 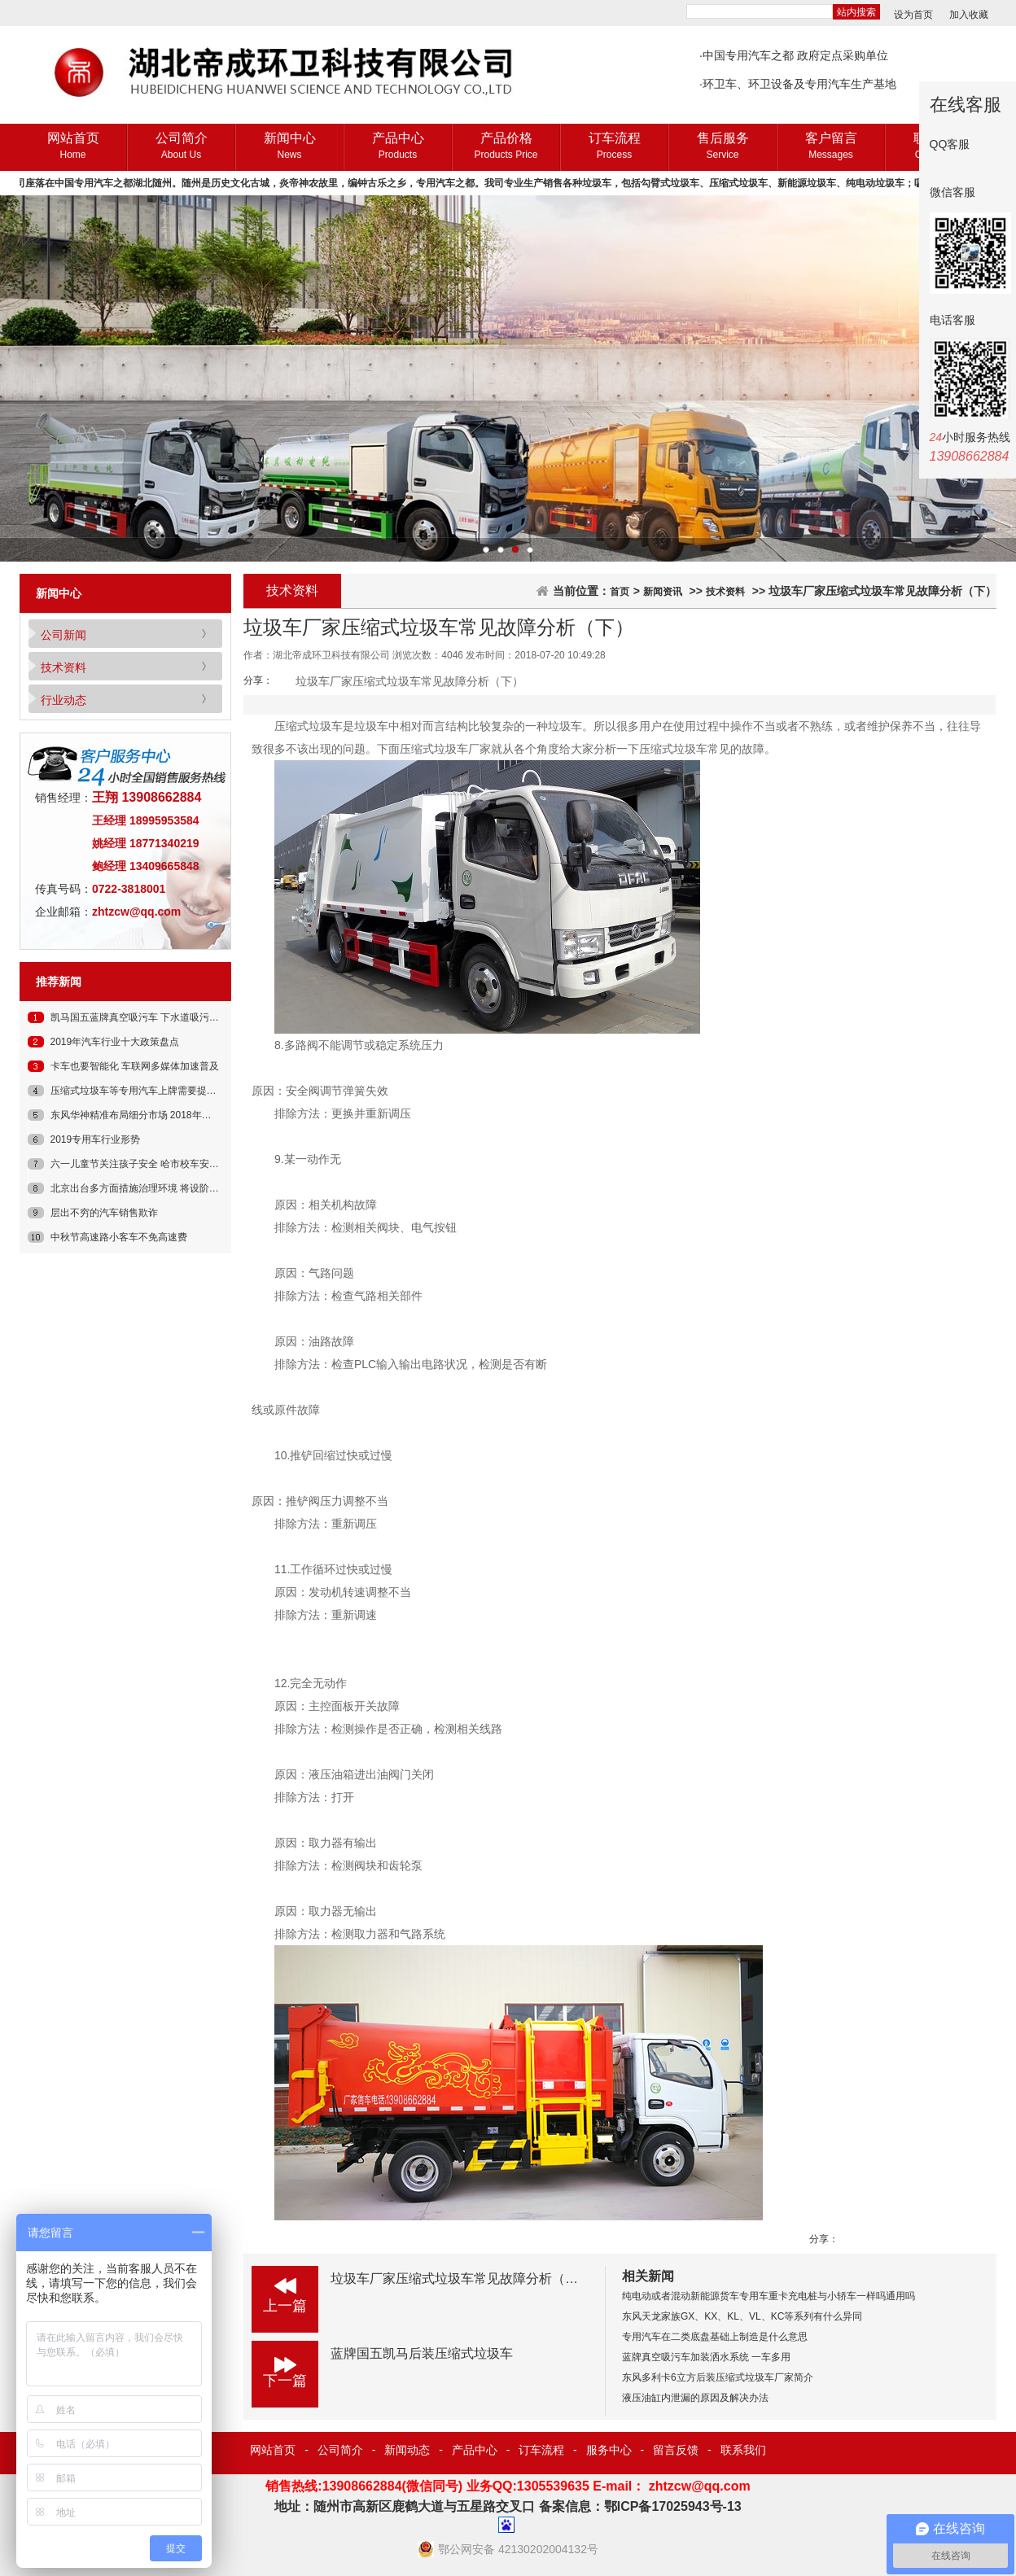 What do you see at coordinates (768, 2296) in the screenshot?
I see `纯电动或者混动新能源货车专用车重卡充电桩与小轿车一样吗通用吗` at bounding box center [768, 2296].